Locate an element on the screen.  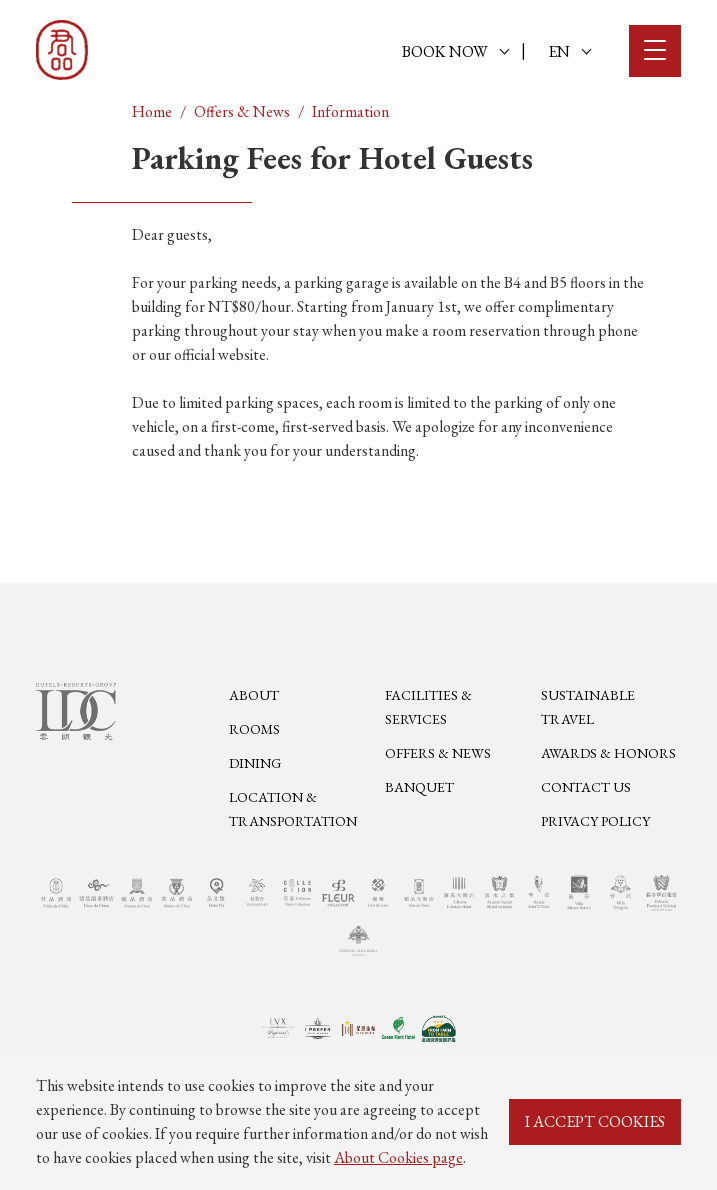
I ACCEPT COOKIES is located at coordinates (595, 1121).